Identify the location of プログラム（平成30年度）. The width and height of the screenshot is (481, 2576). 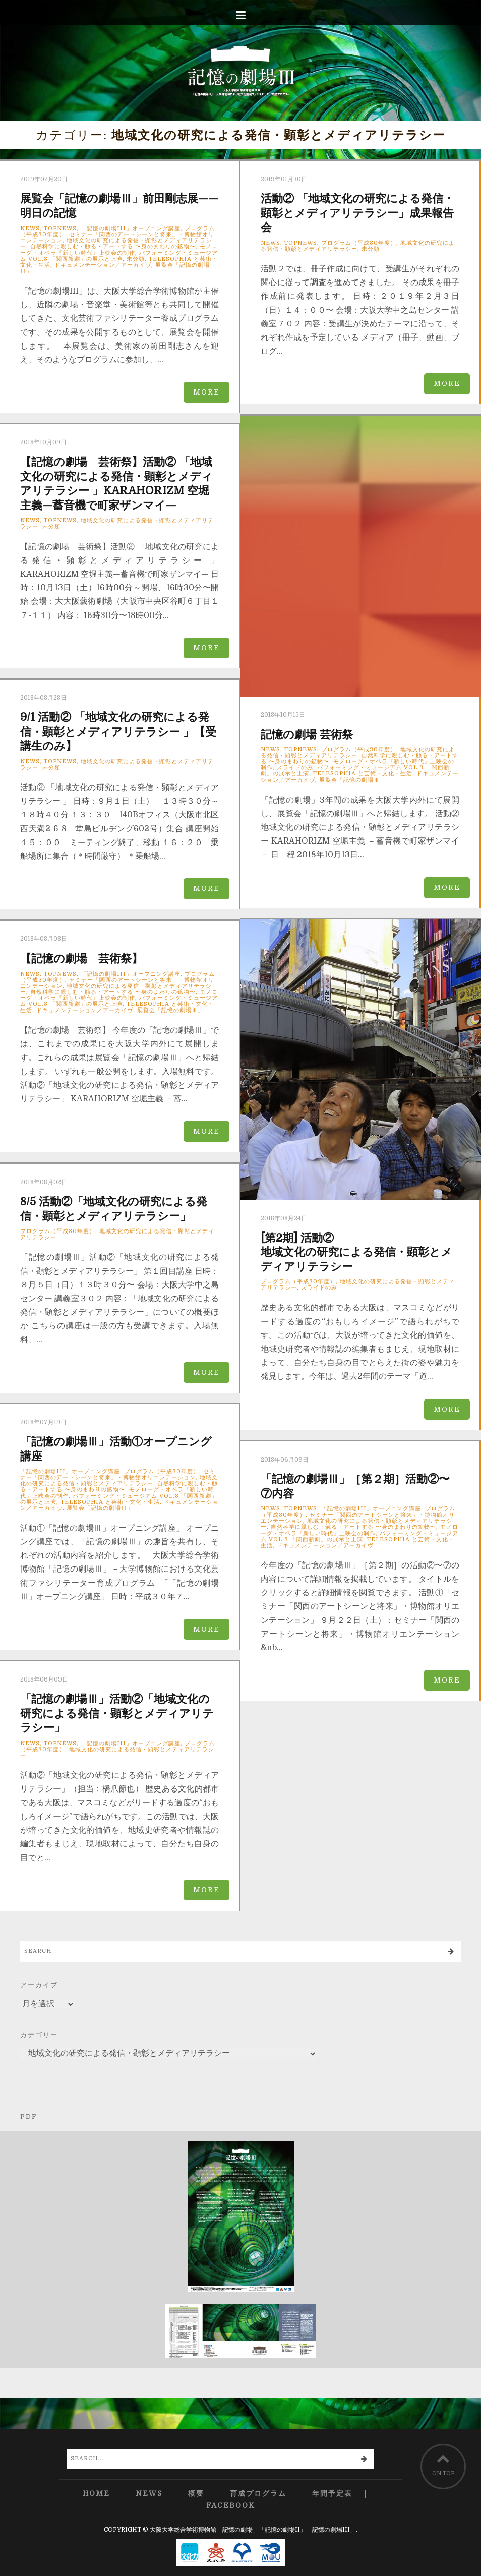
(358, 243).